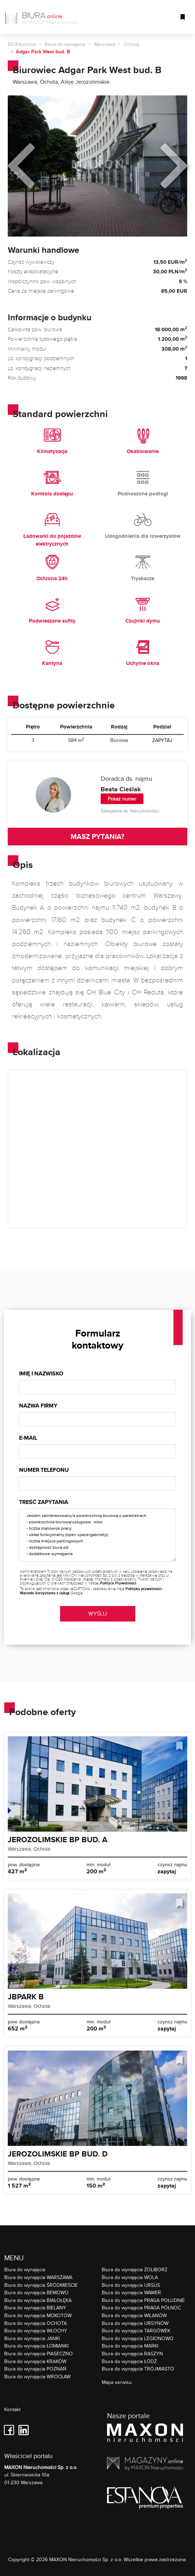 The image size is (195, 2576). I want to click on Biura do wynajęcia MARKI, so click(130, 2345).